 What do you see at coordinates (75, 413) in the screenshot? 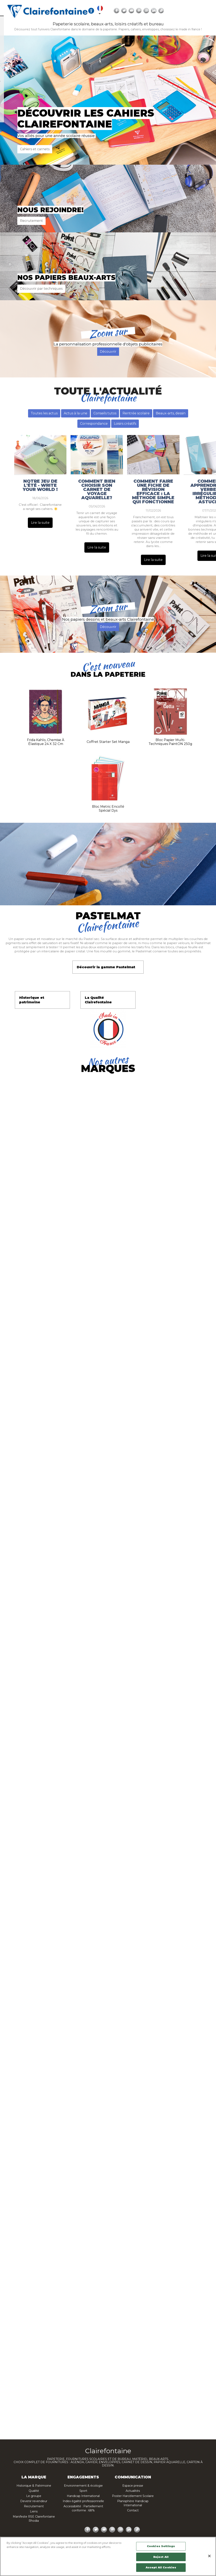
I see `Actus à la une` at bounding box center [75, 413].